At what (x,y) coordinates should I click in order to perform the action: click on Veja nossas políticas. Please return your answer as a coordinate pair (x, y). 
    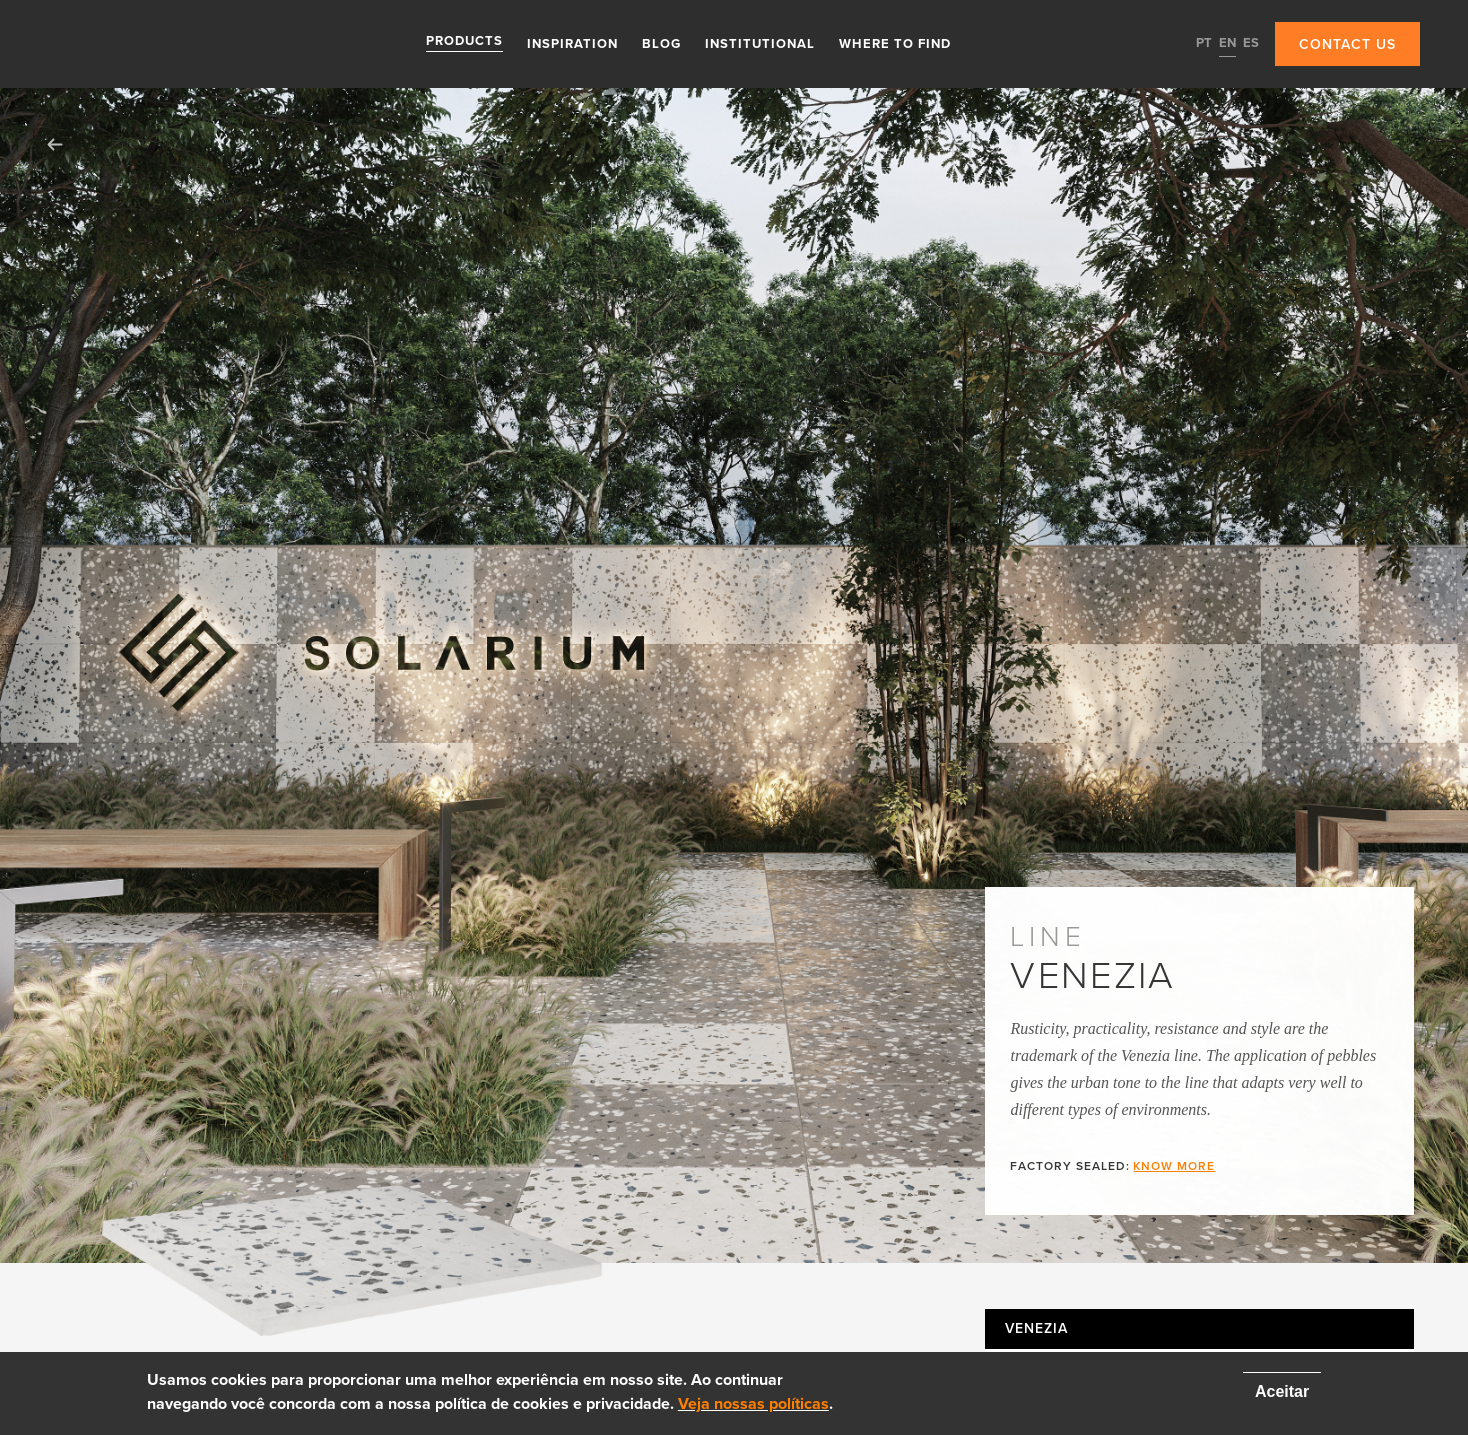
    Looking at the image, I should click on (753, 1404).